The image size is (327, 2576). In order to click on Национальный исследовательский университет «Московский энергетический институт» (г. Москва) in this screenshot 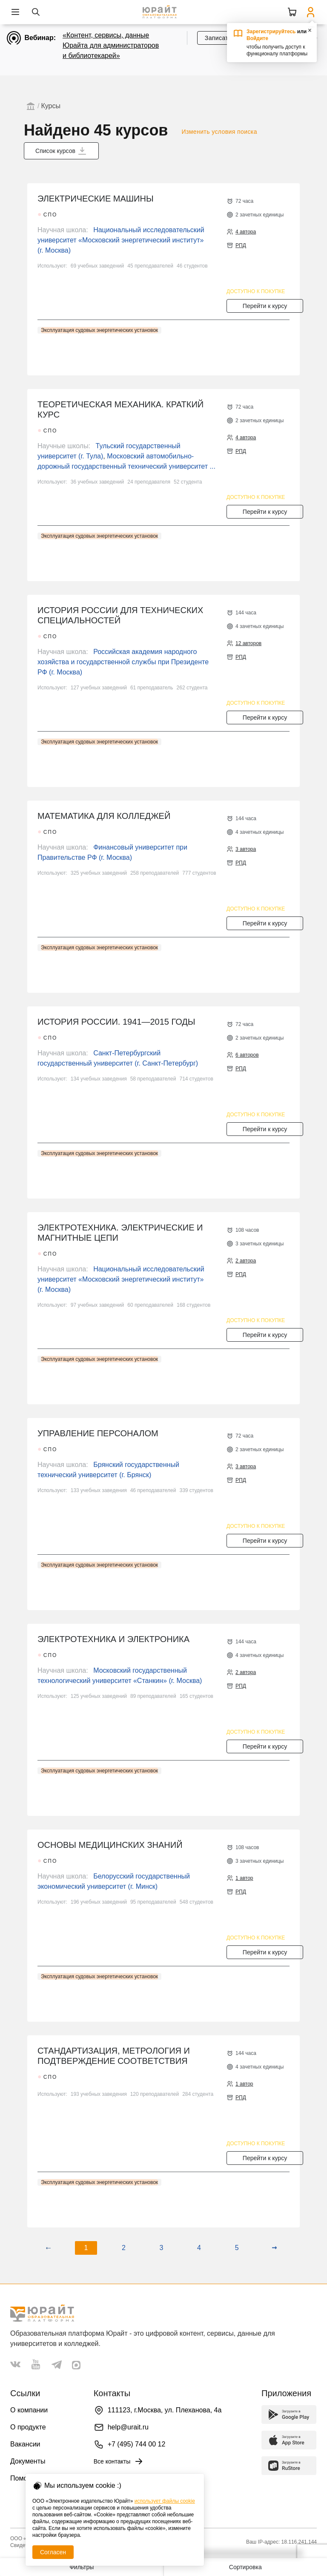, I will do `click(120, 240)`.